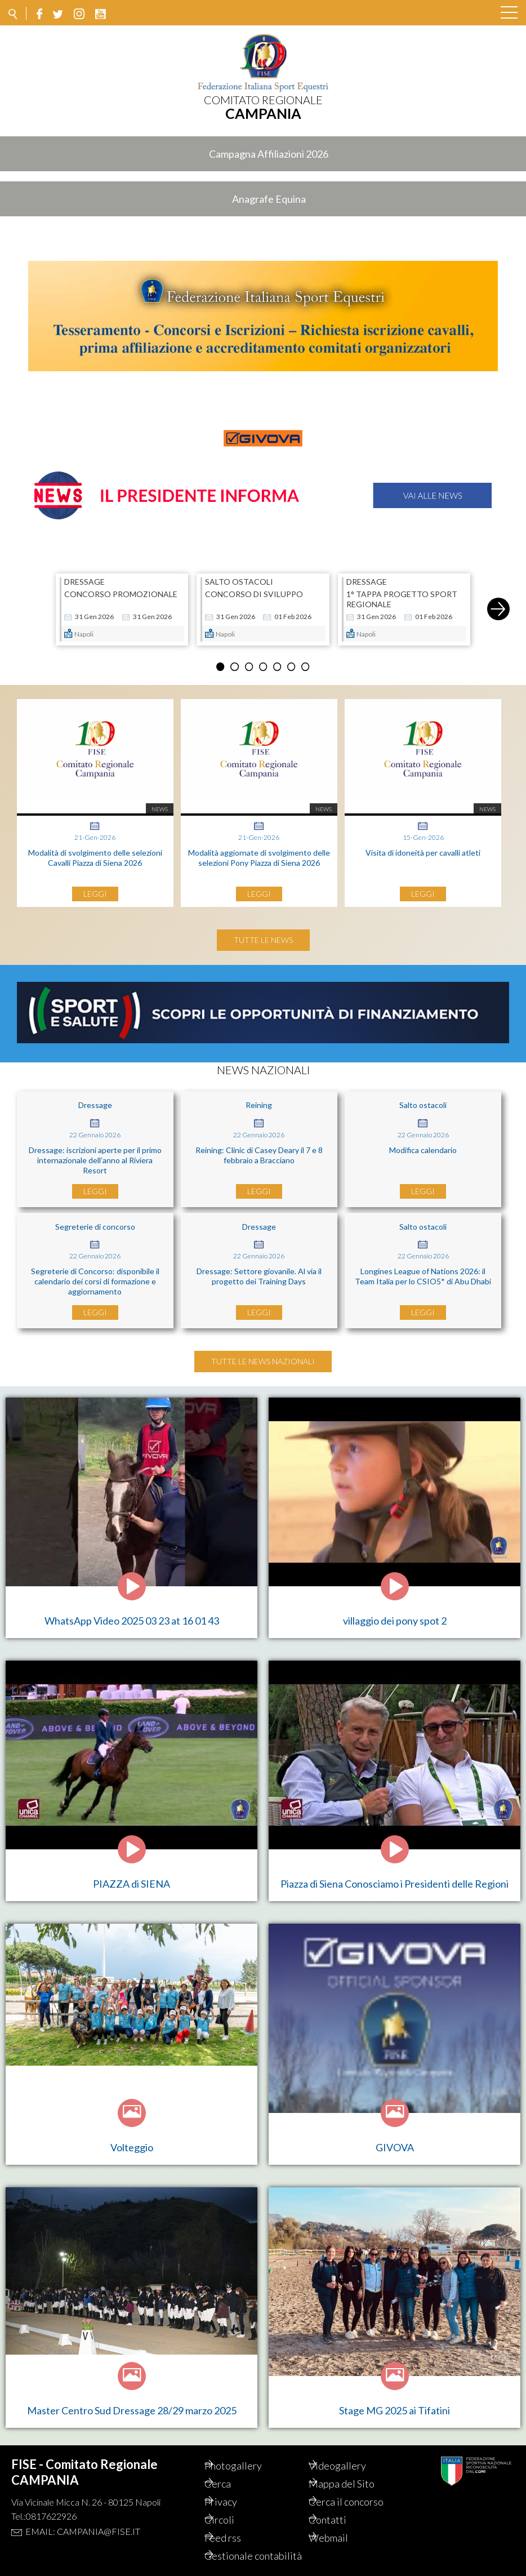  Describe the element at coordinates (95, 1154) in the screenshot. I see `Dressage: iscrizioni aperte per il primo internazionale dell’anno al Riviera Resort` at that location.